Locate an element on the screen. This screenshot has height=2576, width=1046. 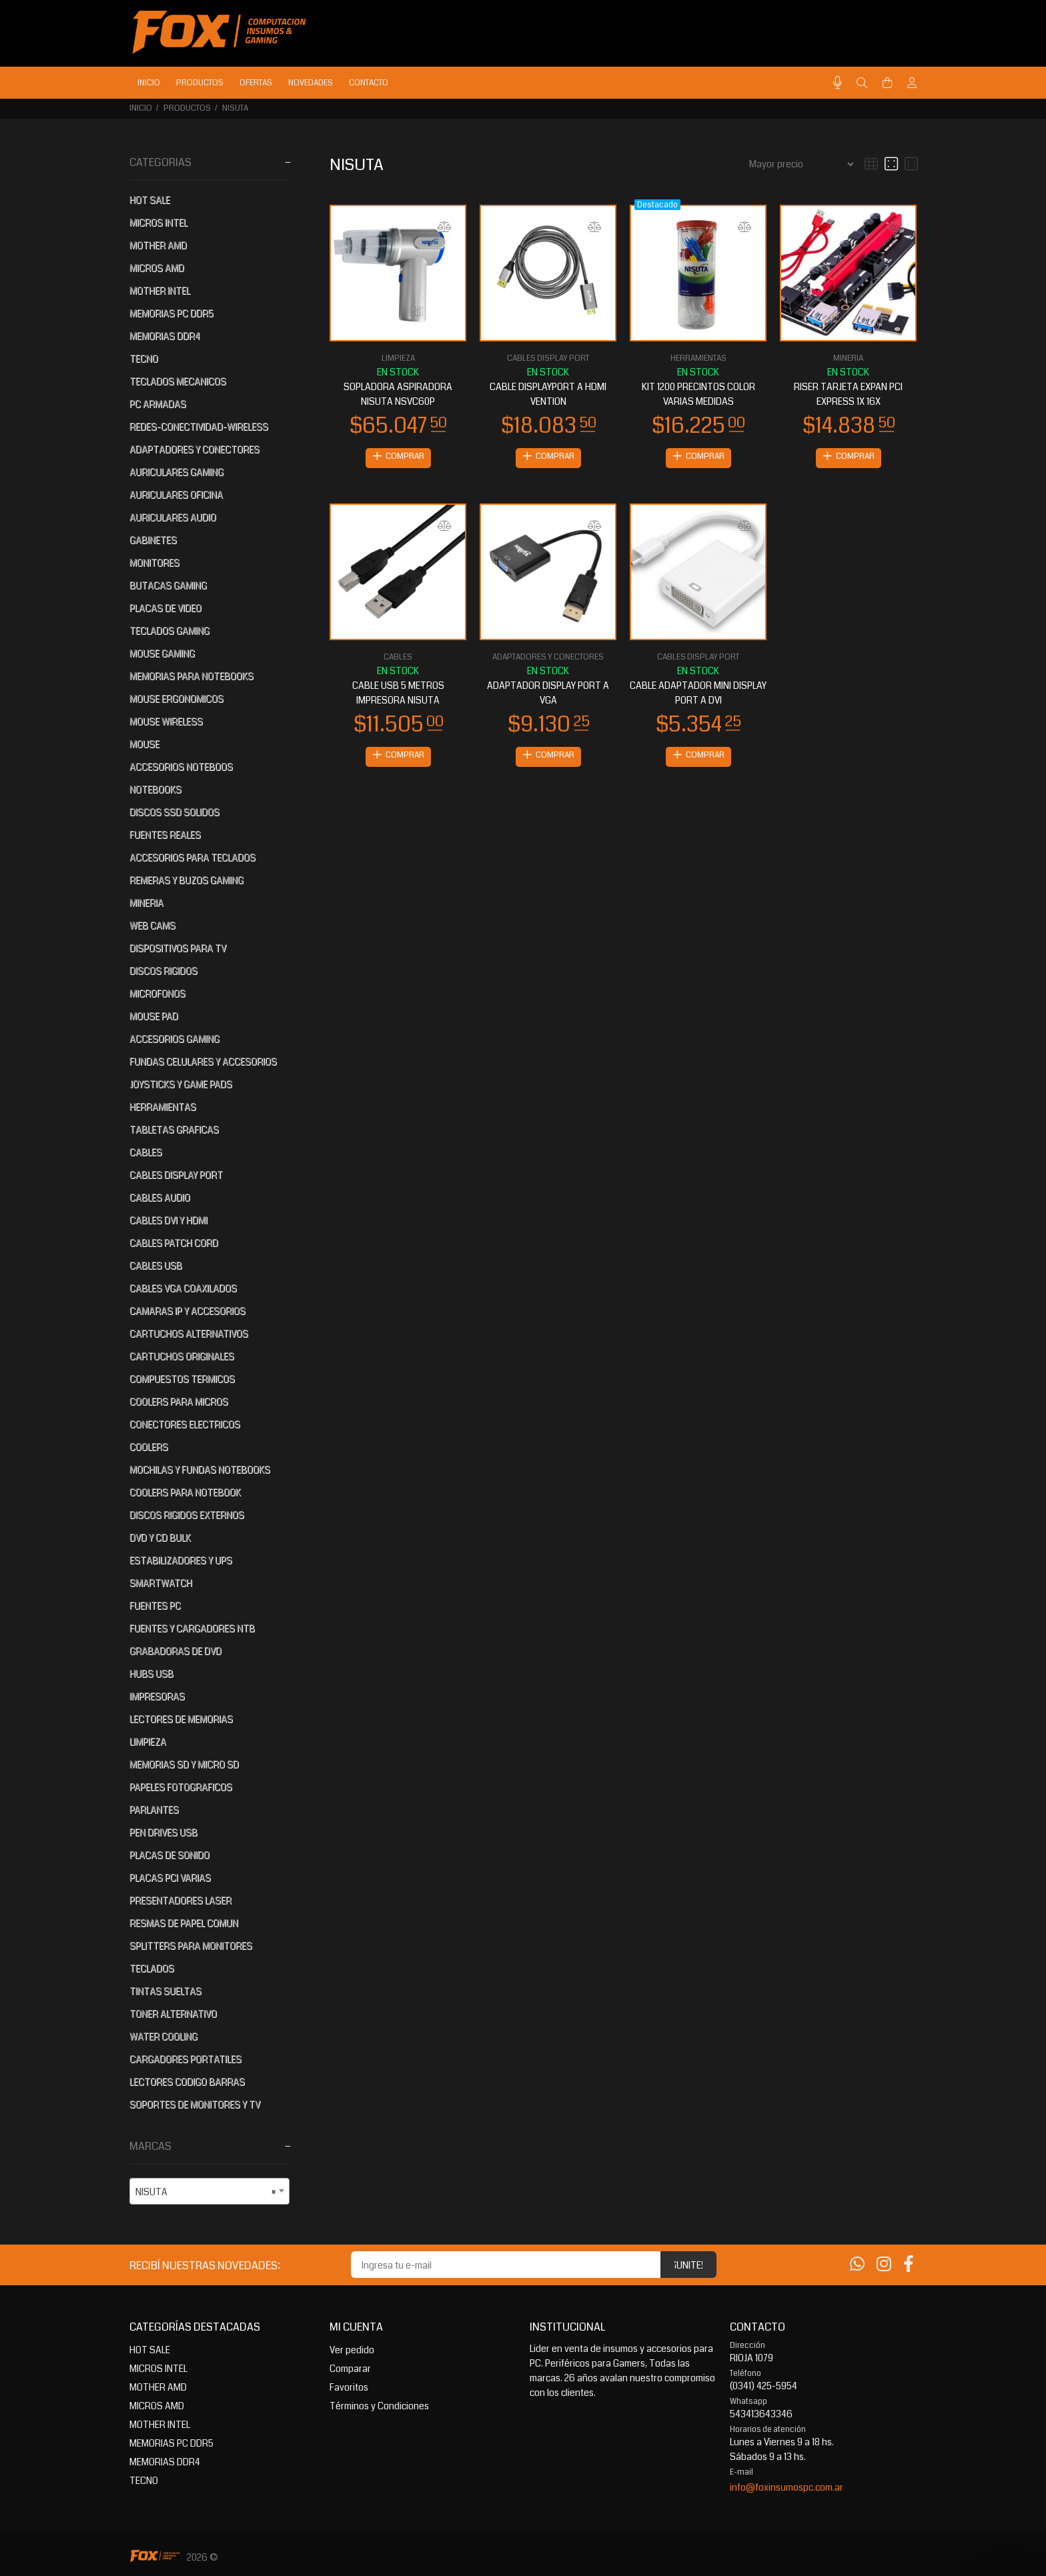
info@foxinsumospc.com.ar is located at coordinates (786, 2487).